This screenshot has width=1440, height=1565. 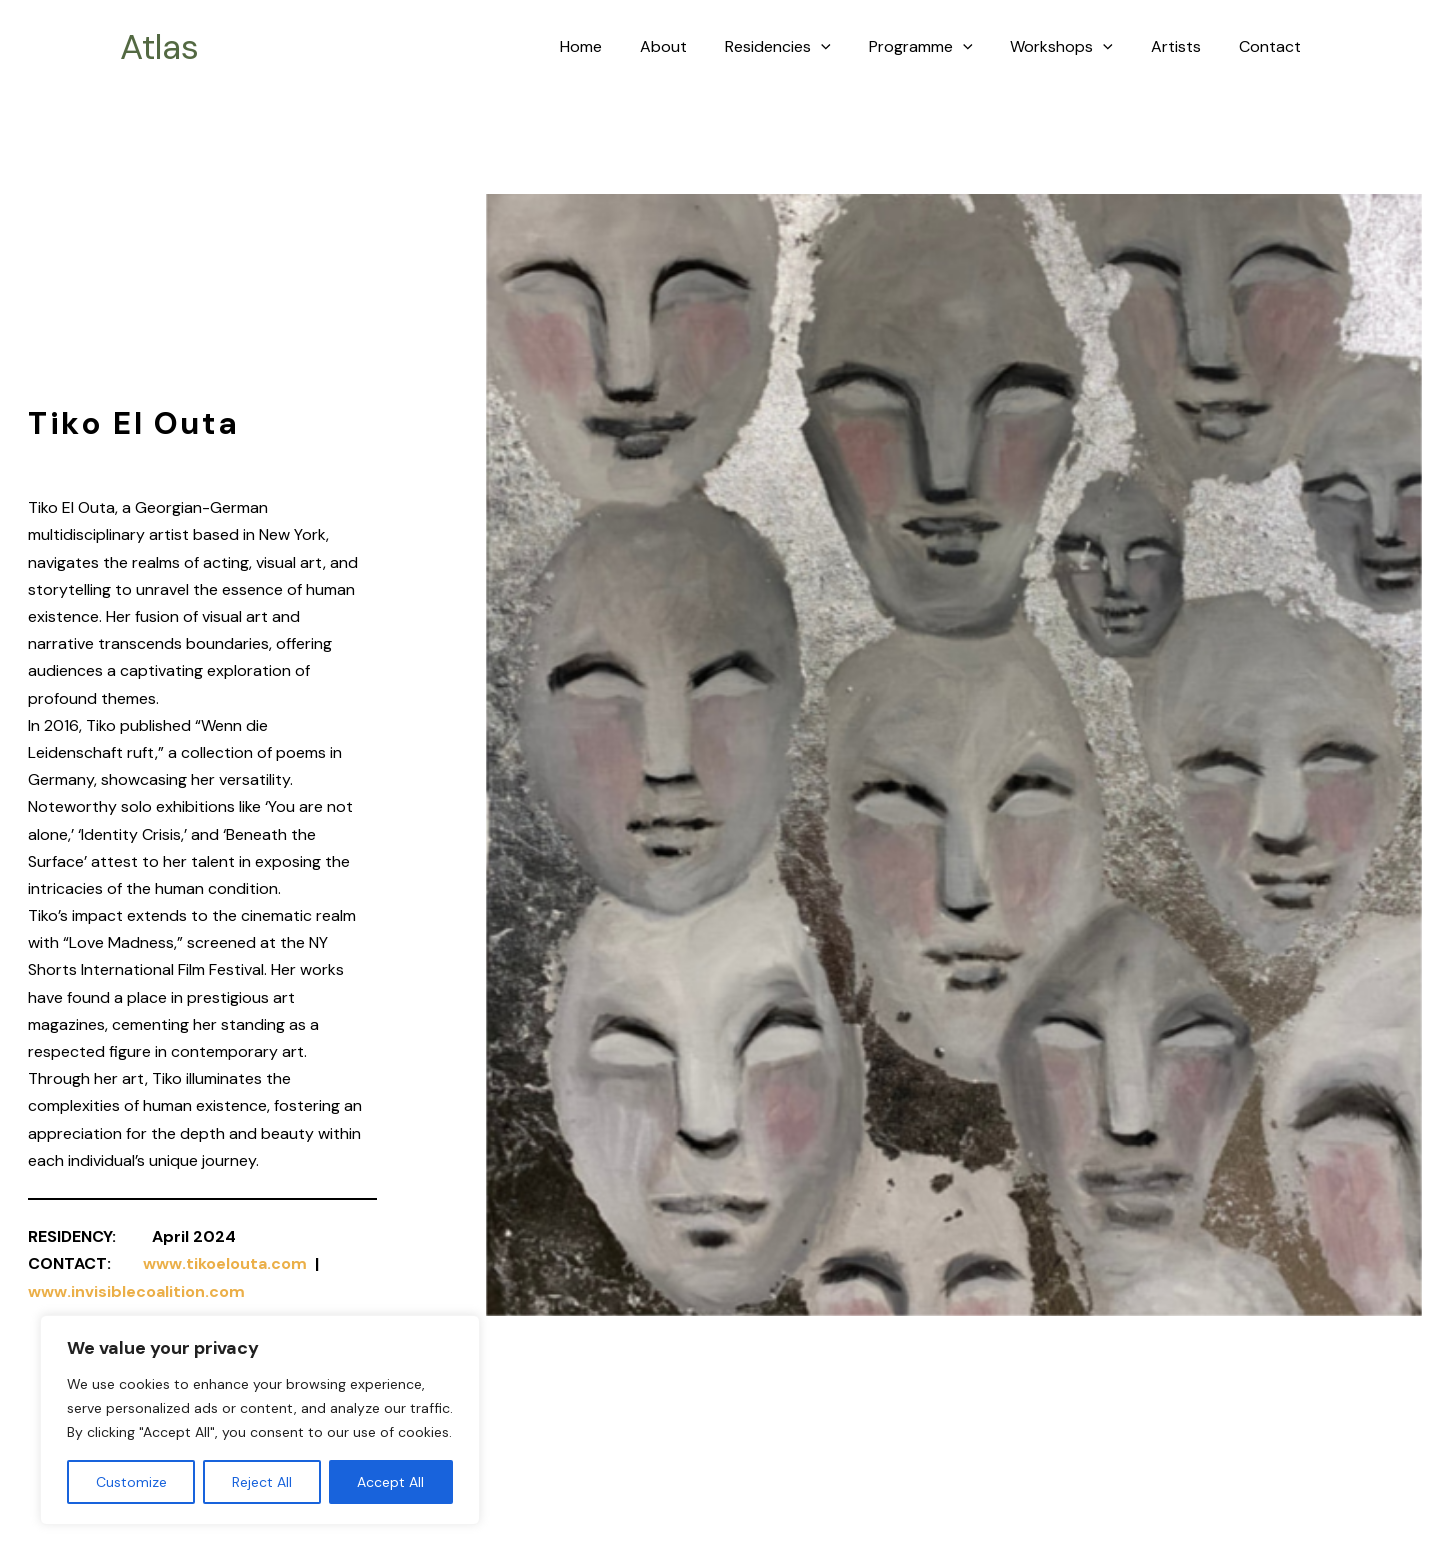 I want to click on [application], so click(x=848, y=47).